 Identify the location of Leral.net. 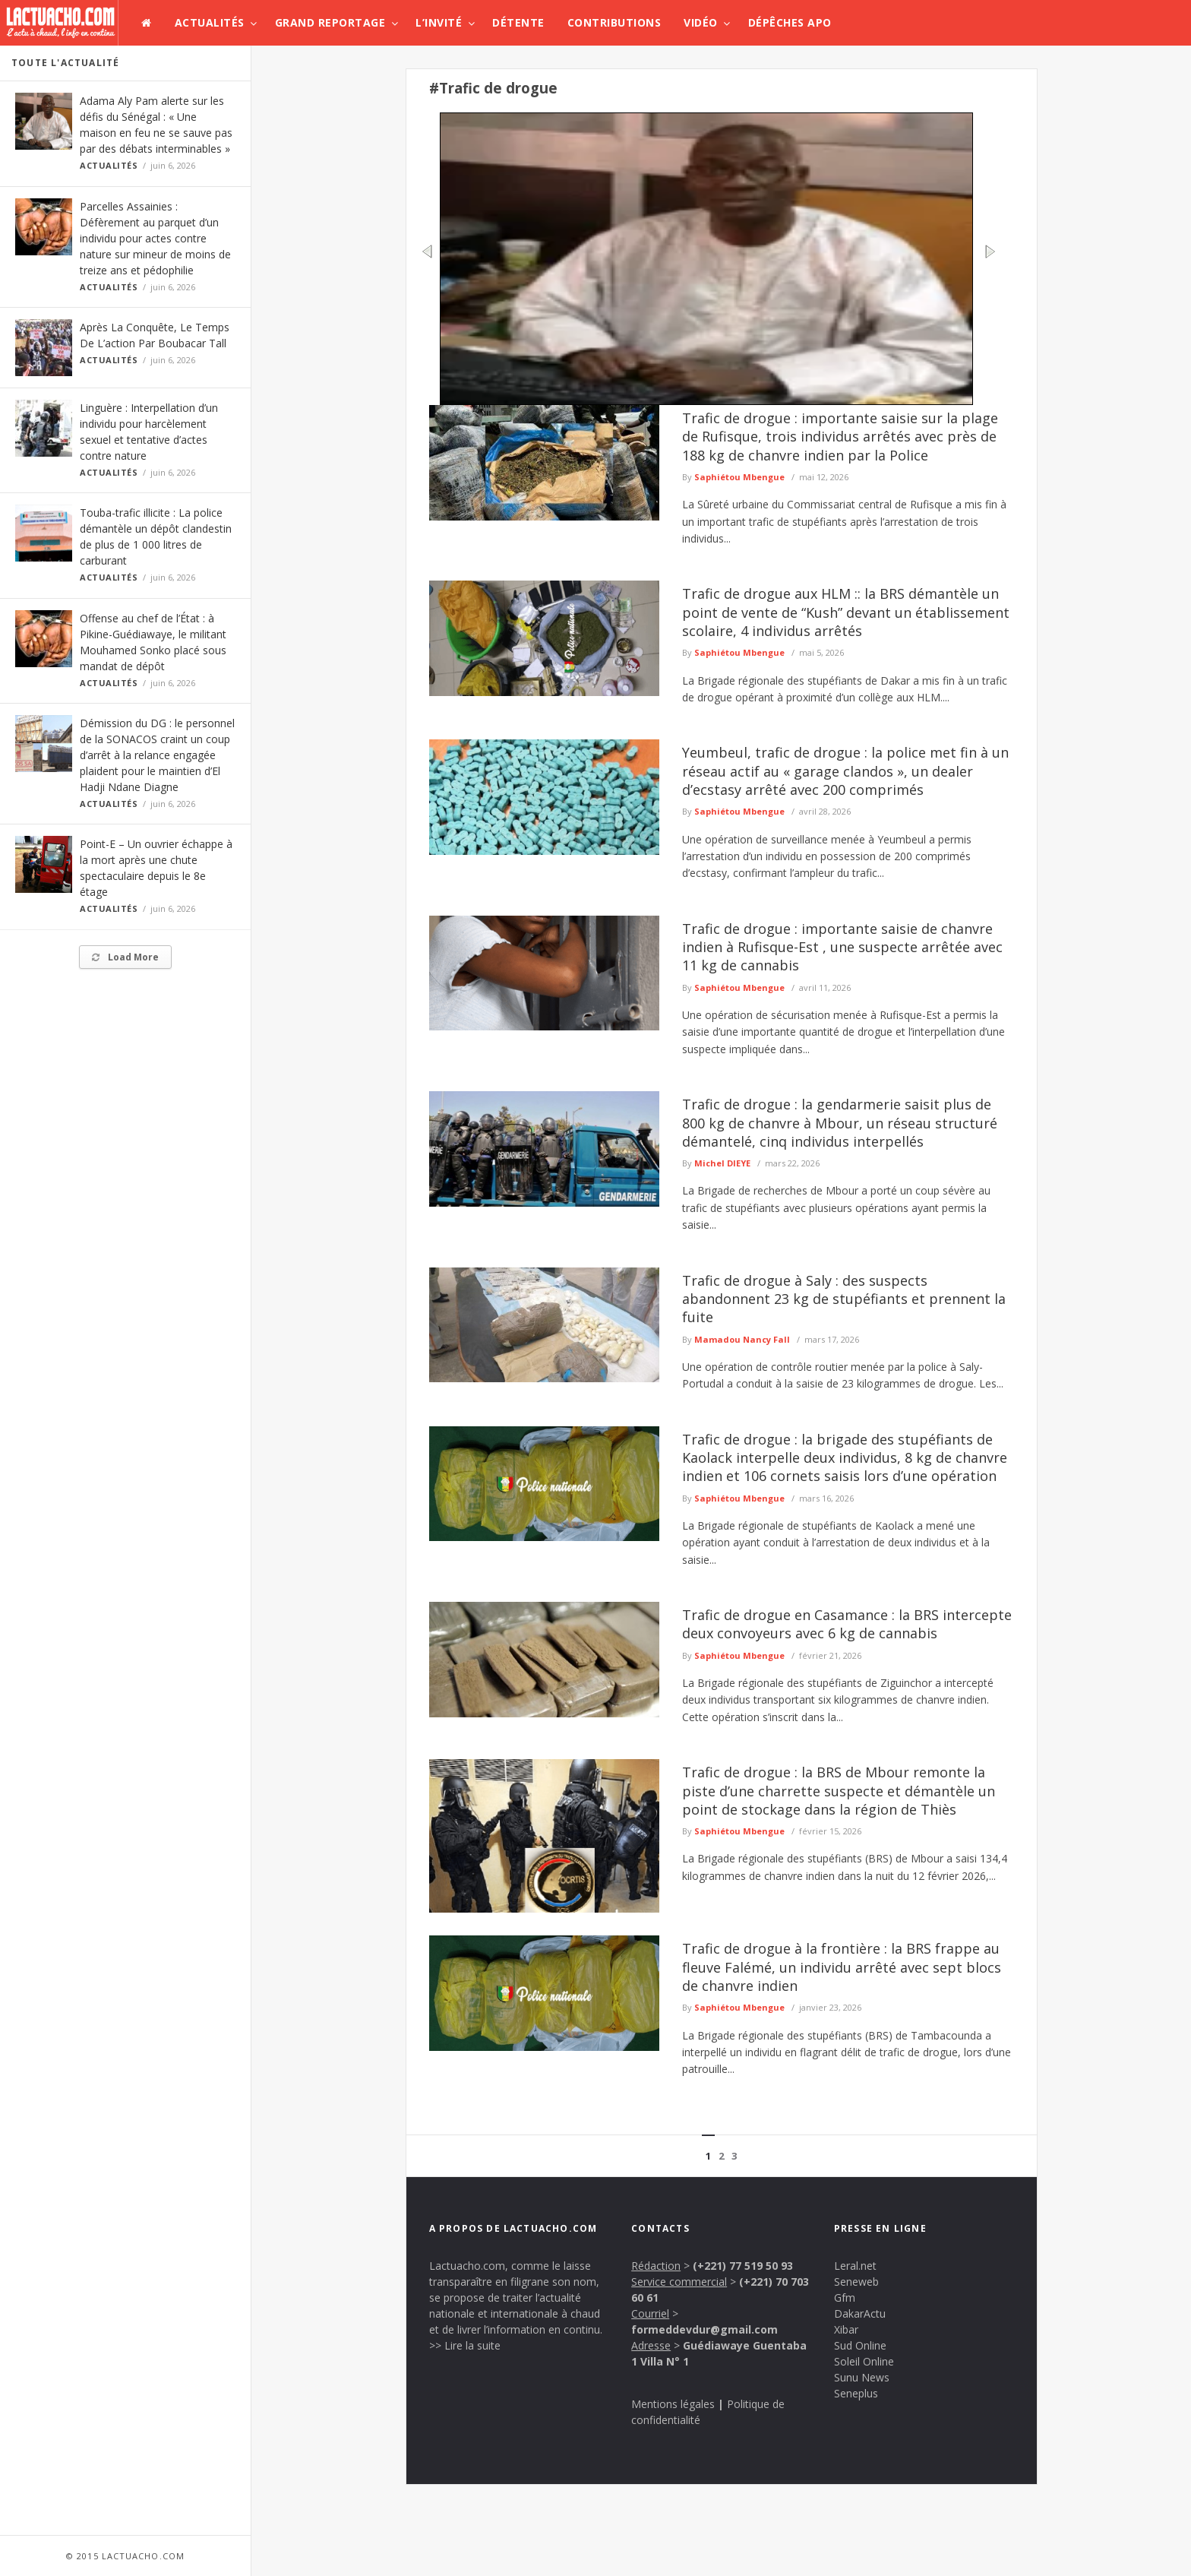
(855, 2265).